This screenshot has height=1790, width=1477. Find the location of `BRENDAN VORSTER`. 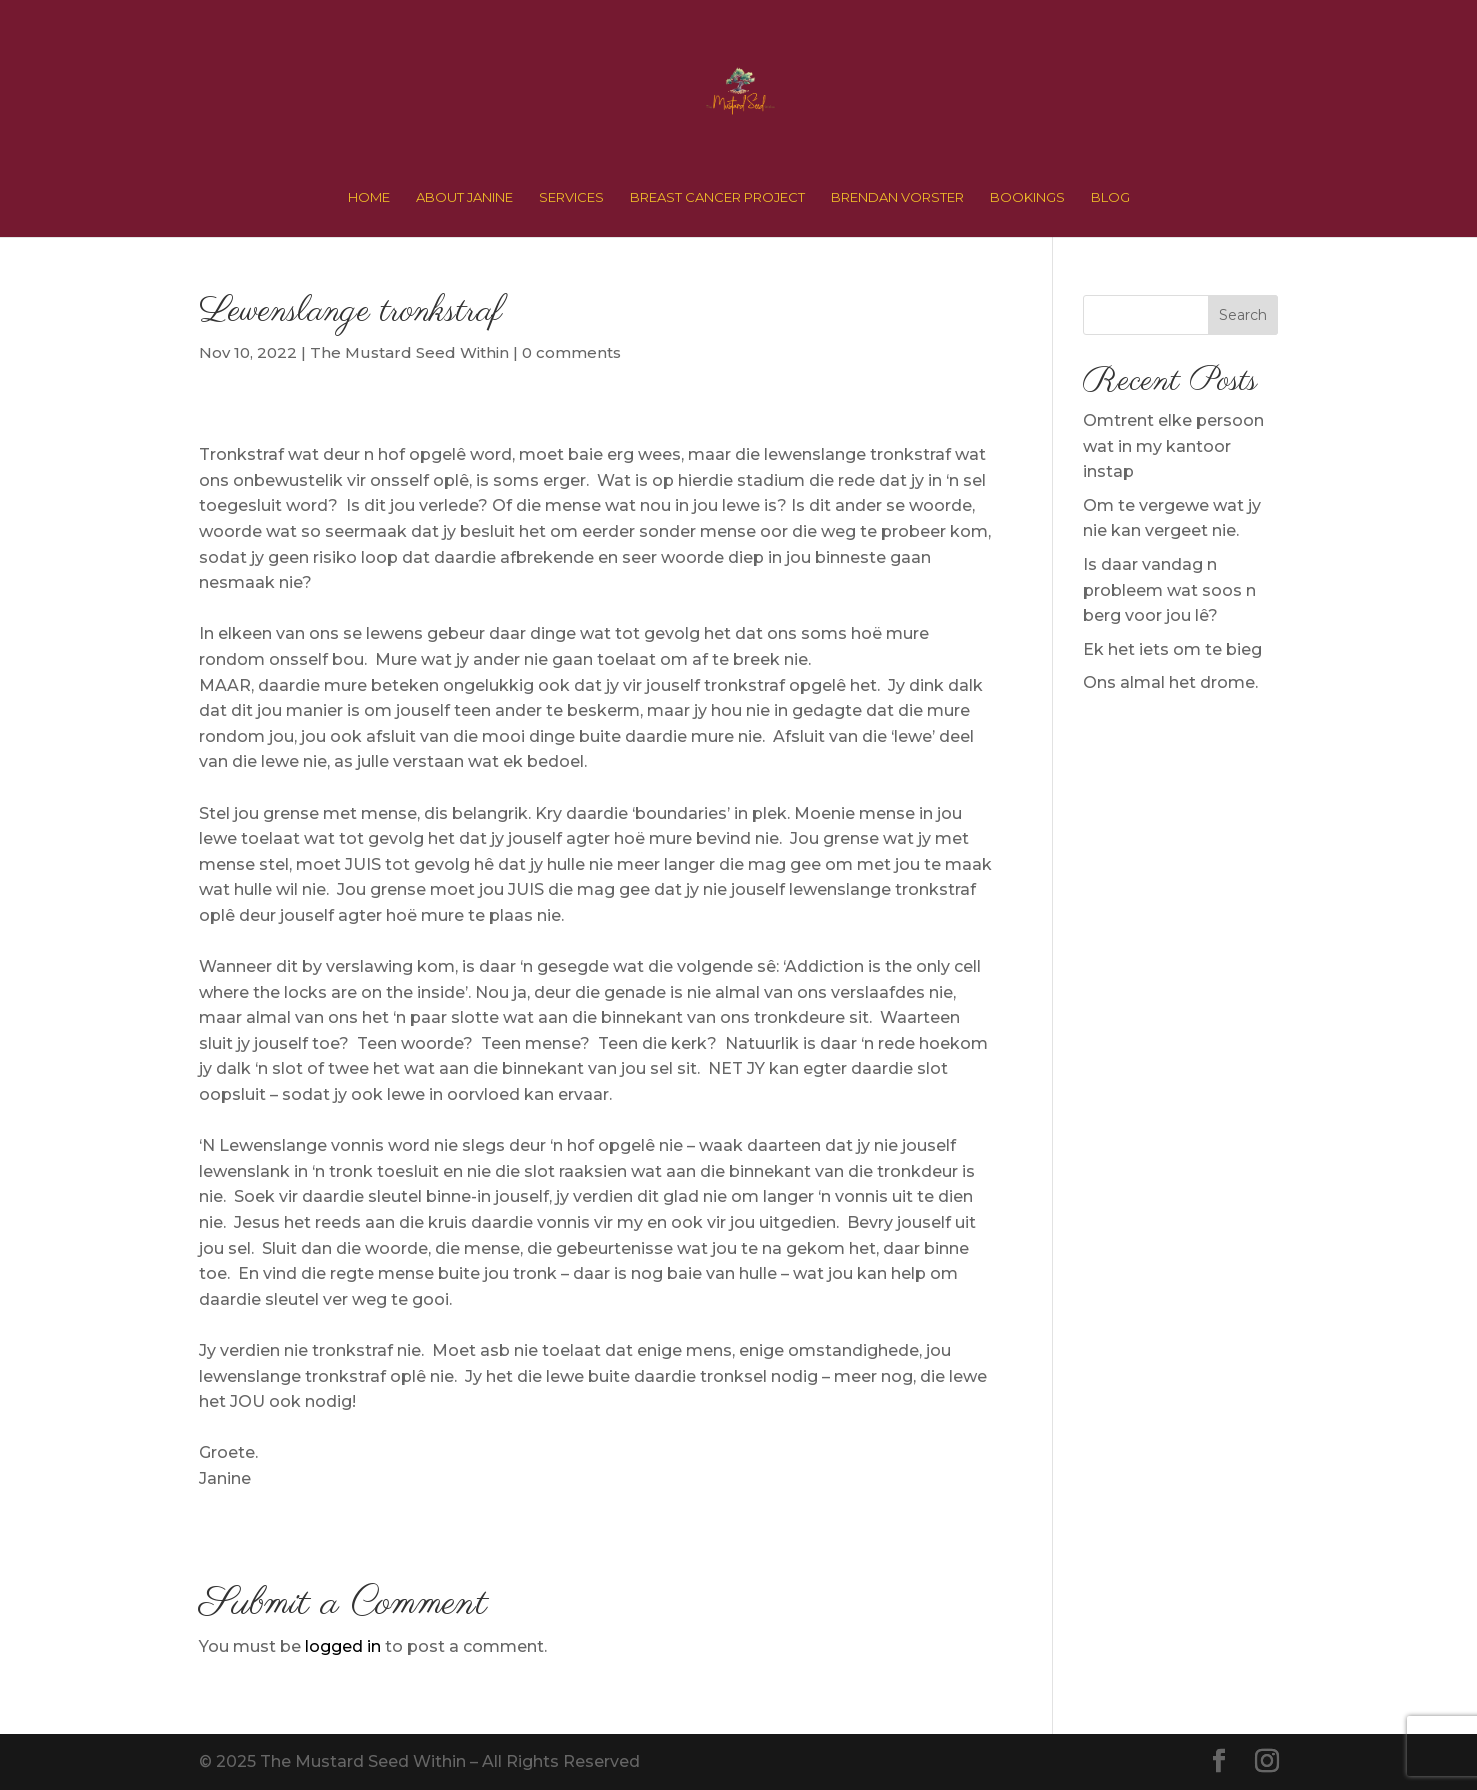

BRENDAN VORSTER is located at coordinates (897, 197).